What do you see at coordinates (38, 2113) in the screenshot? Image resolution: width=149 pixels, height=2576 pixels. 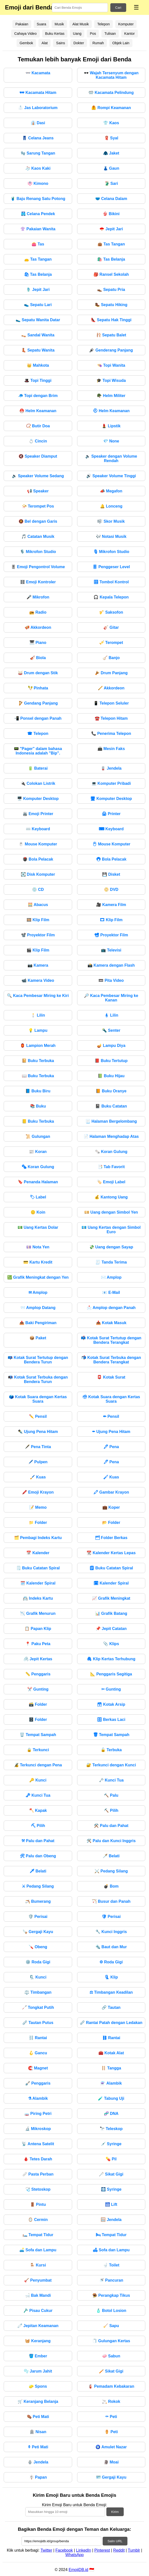 I see `Piring Petri` at bounding box center [38, 2113].